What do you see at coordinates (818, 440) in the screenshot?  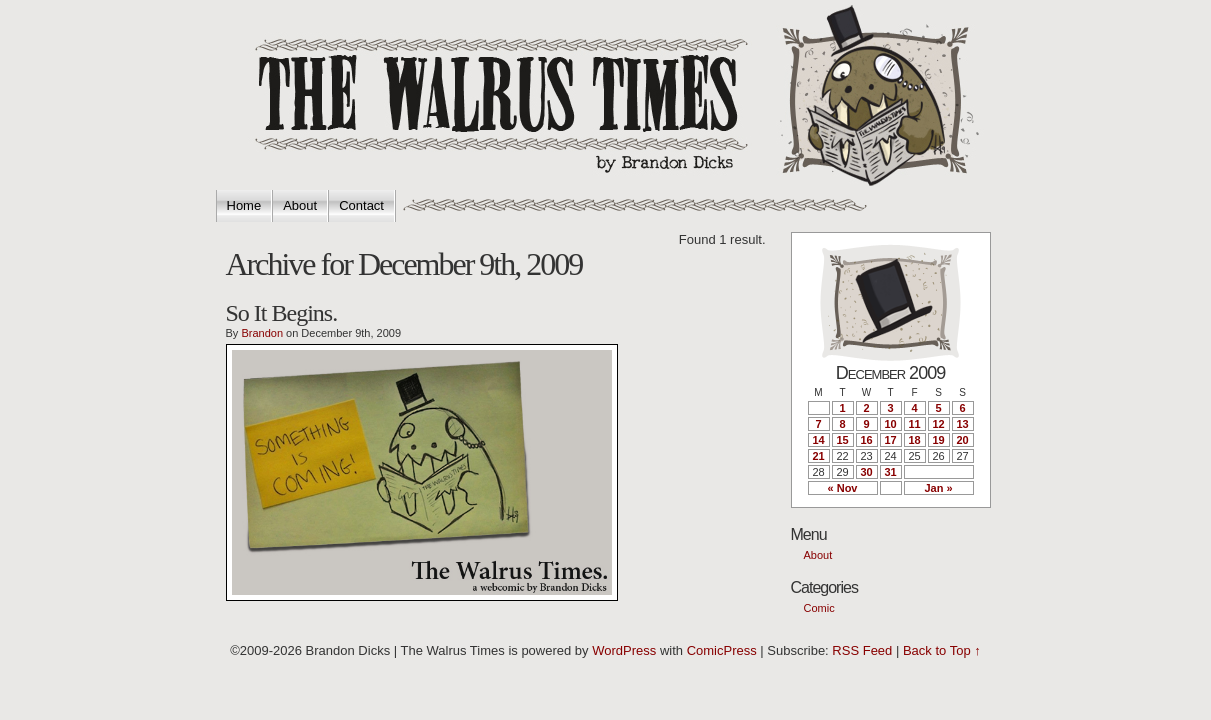 I see `14` at bounding box center [818, 440].